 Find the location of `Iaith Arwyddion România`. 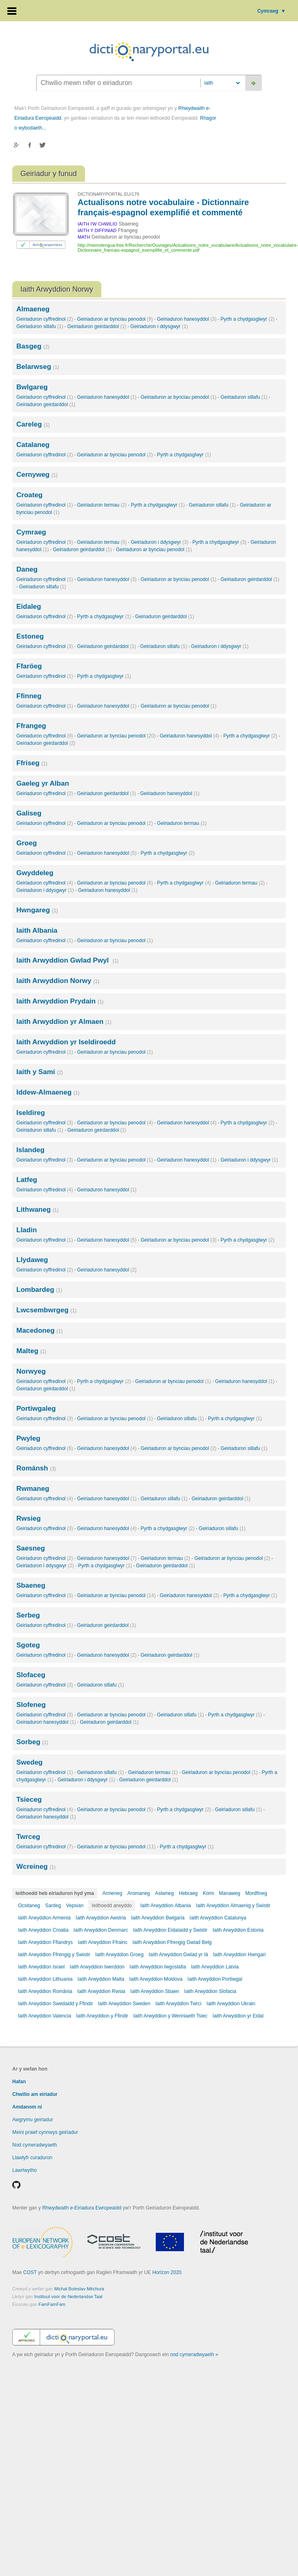

Iaith Arwyddion România is located at coordinates (45, 1991).